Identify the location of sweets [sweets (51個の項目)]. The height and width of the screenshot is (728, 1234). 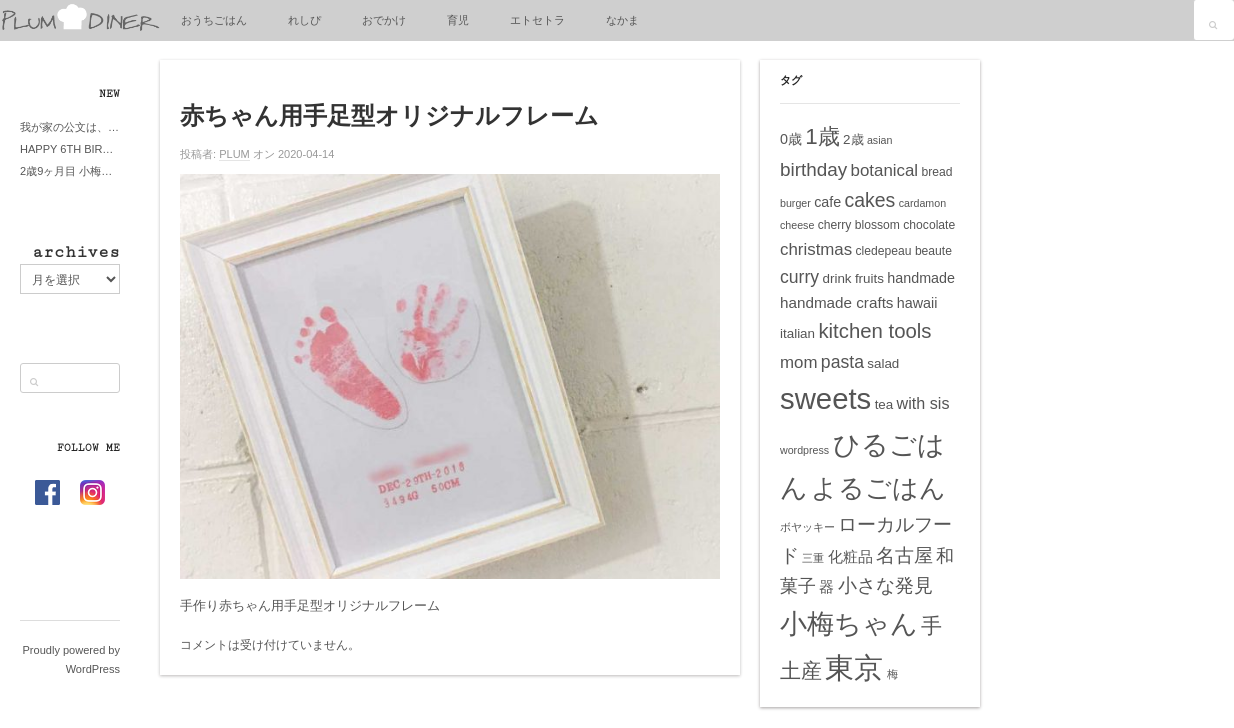
(825, 398).